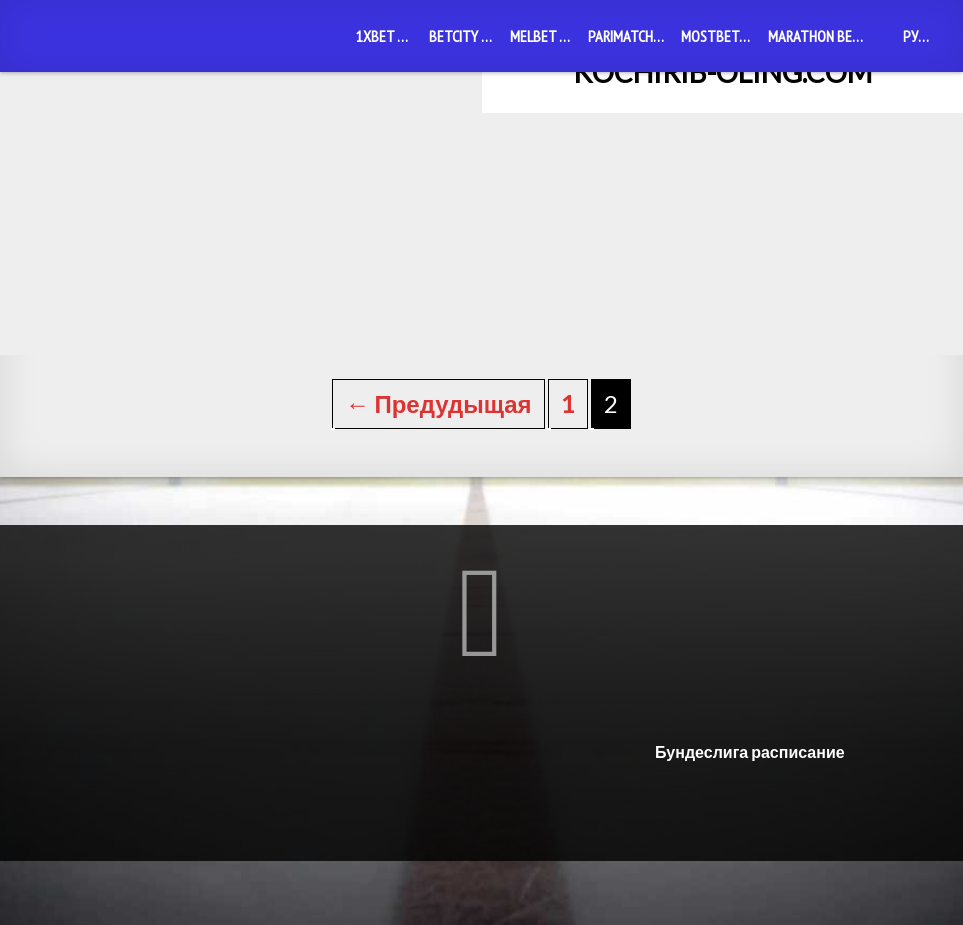 This screenshot has width=963, height=925. I want to click on Betcity mobile: возможности мобильного беттинга на любом телефоне, so click(161, 337).